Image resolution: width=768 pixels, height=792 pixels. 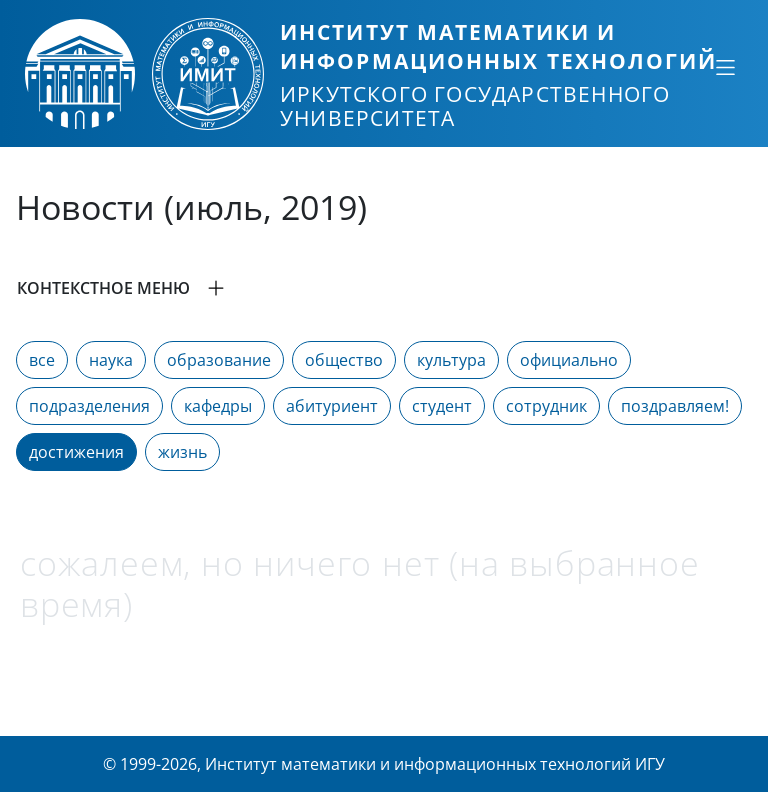 What do you see at coordinates (76, 452) in the screenshot?
I see `достижения` at bounding box center [76, 452].